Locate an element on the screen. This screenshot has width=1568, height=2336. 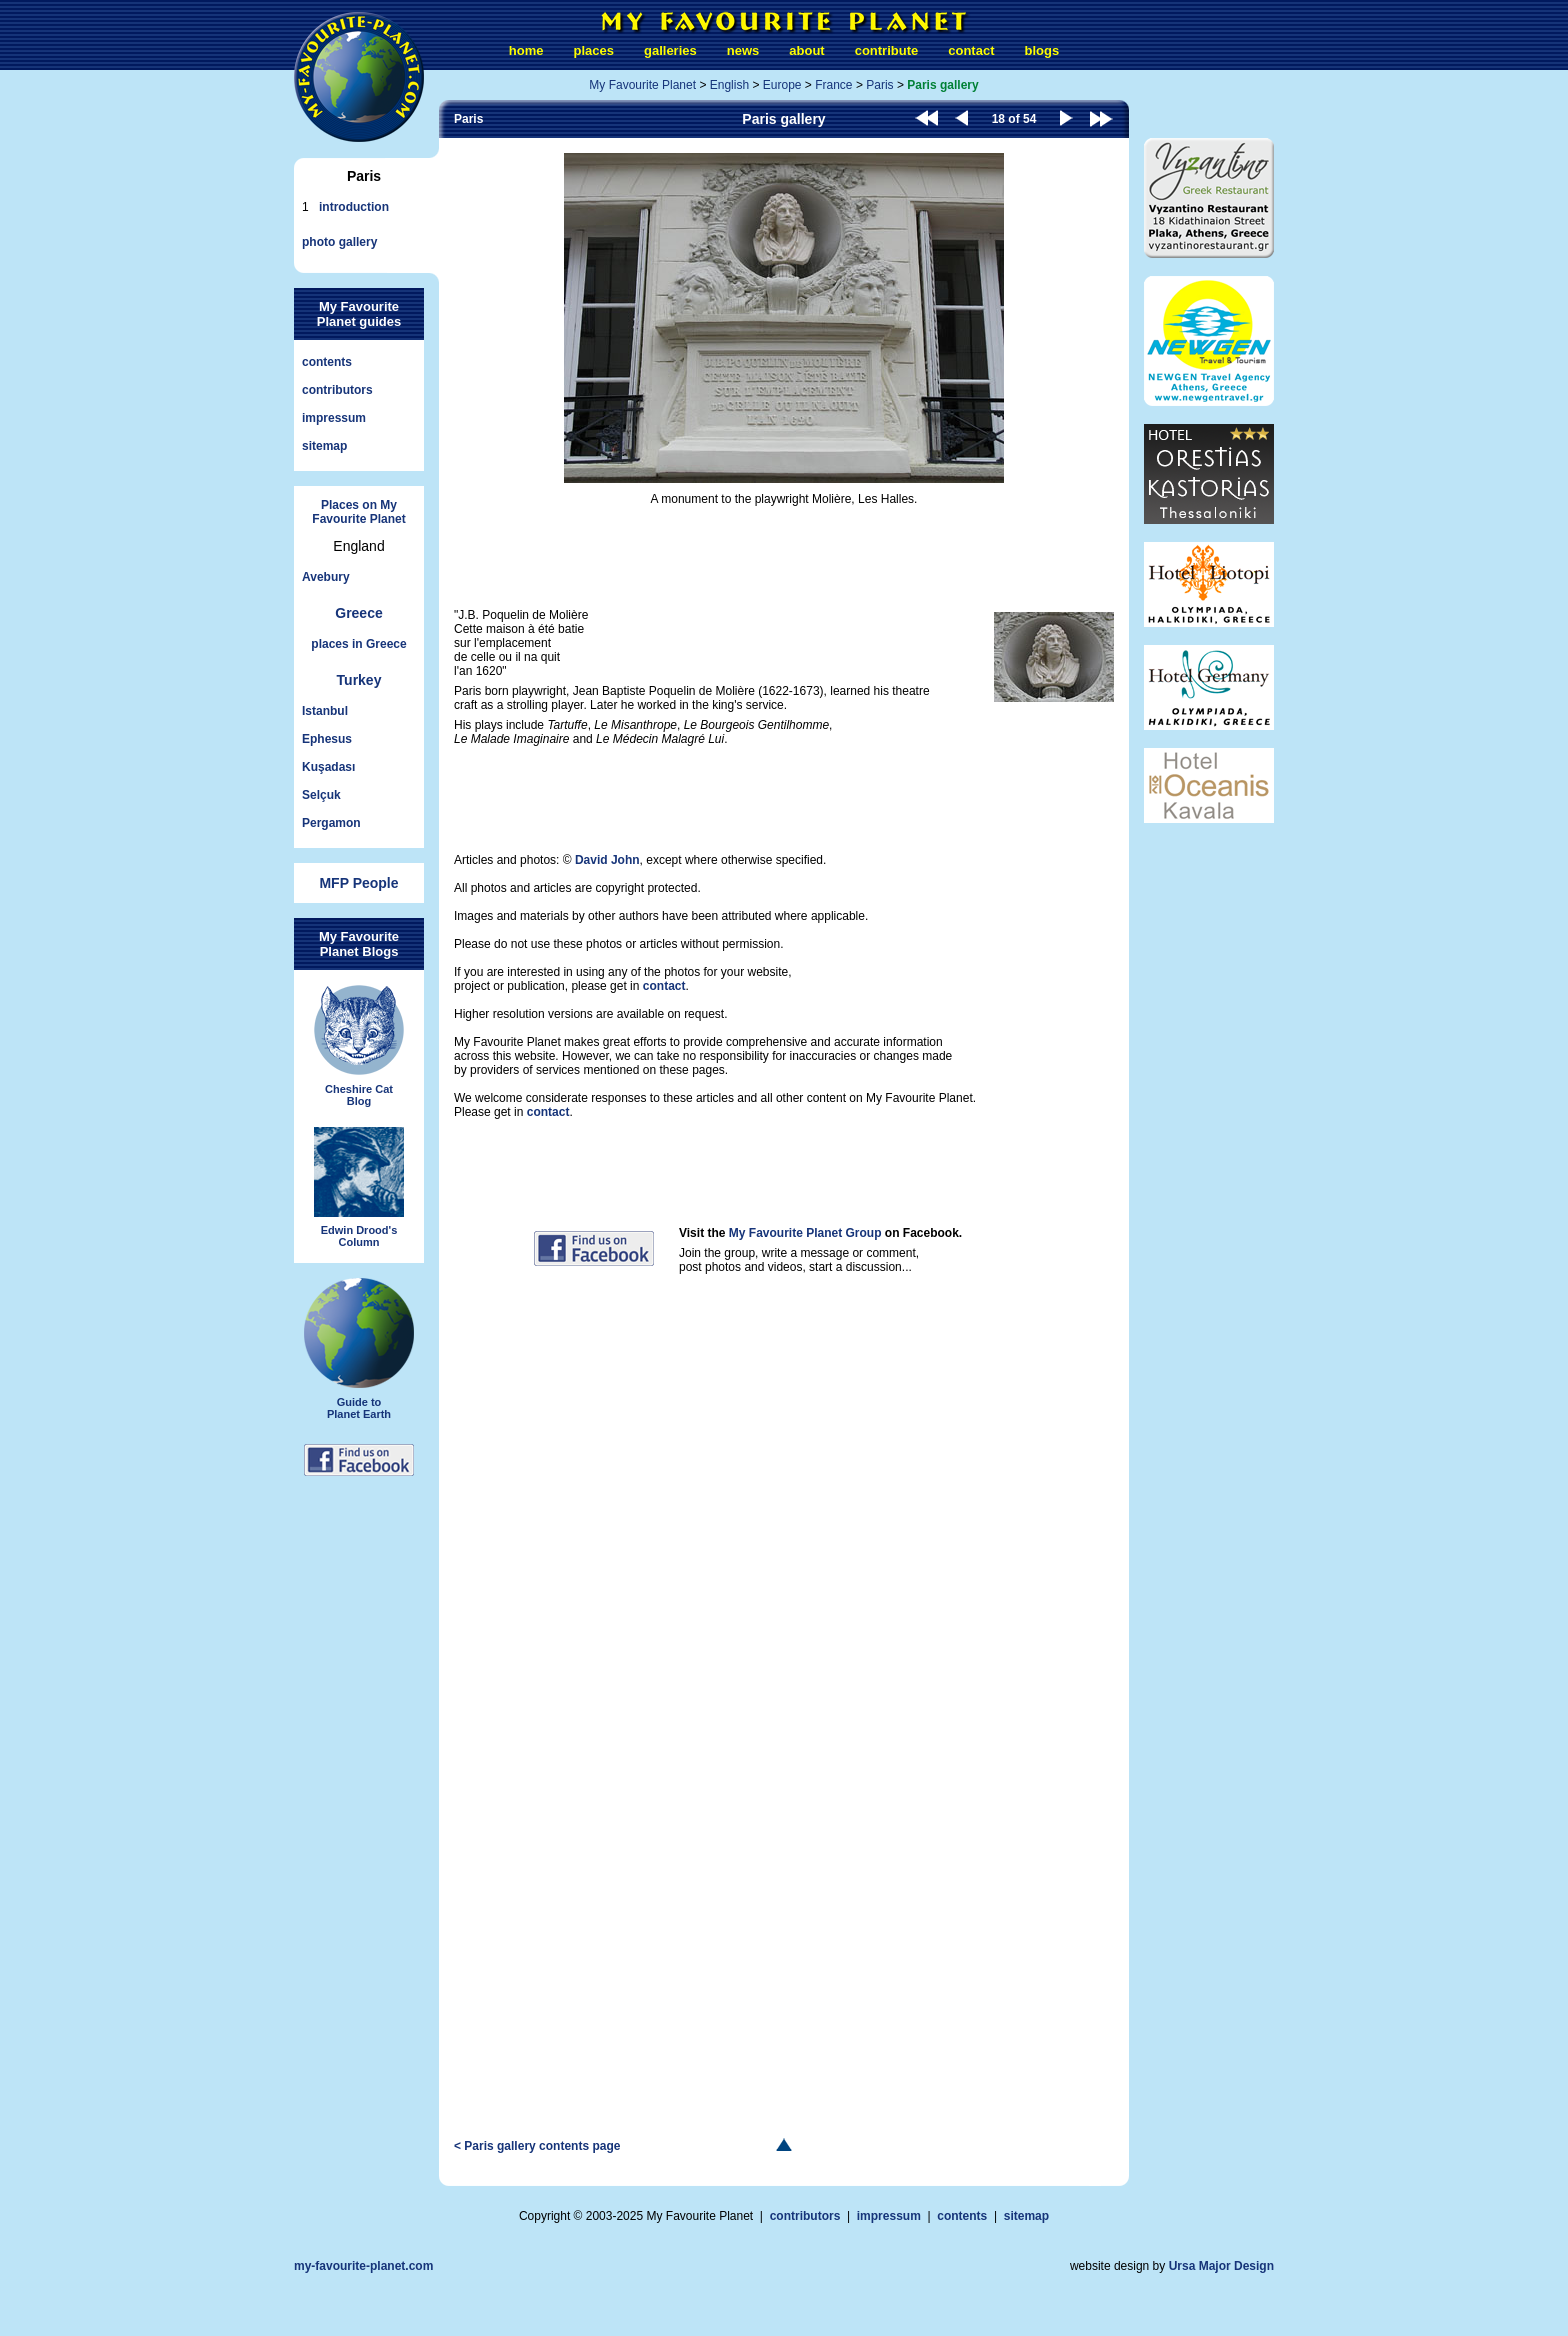
news is located at coordinates (743, 50).